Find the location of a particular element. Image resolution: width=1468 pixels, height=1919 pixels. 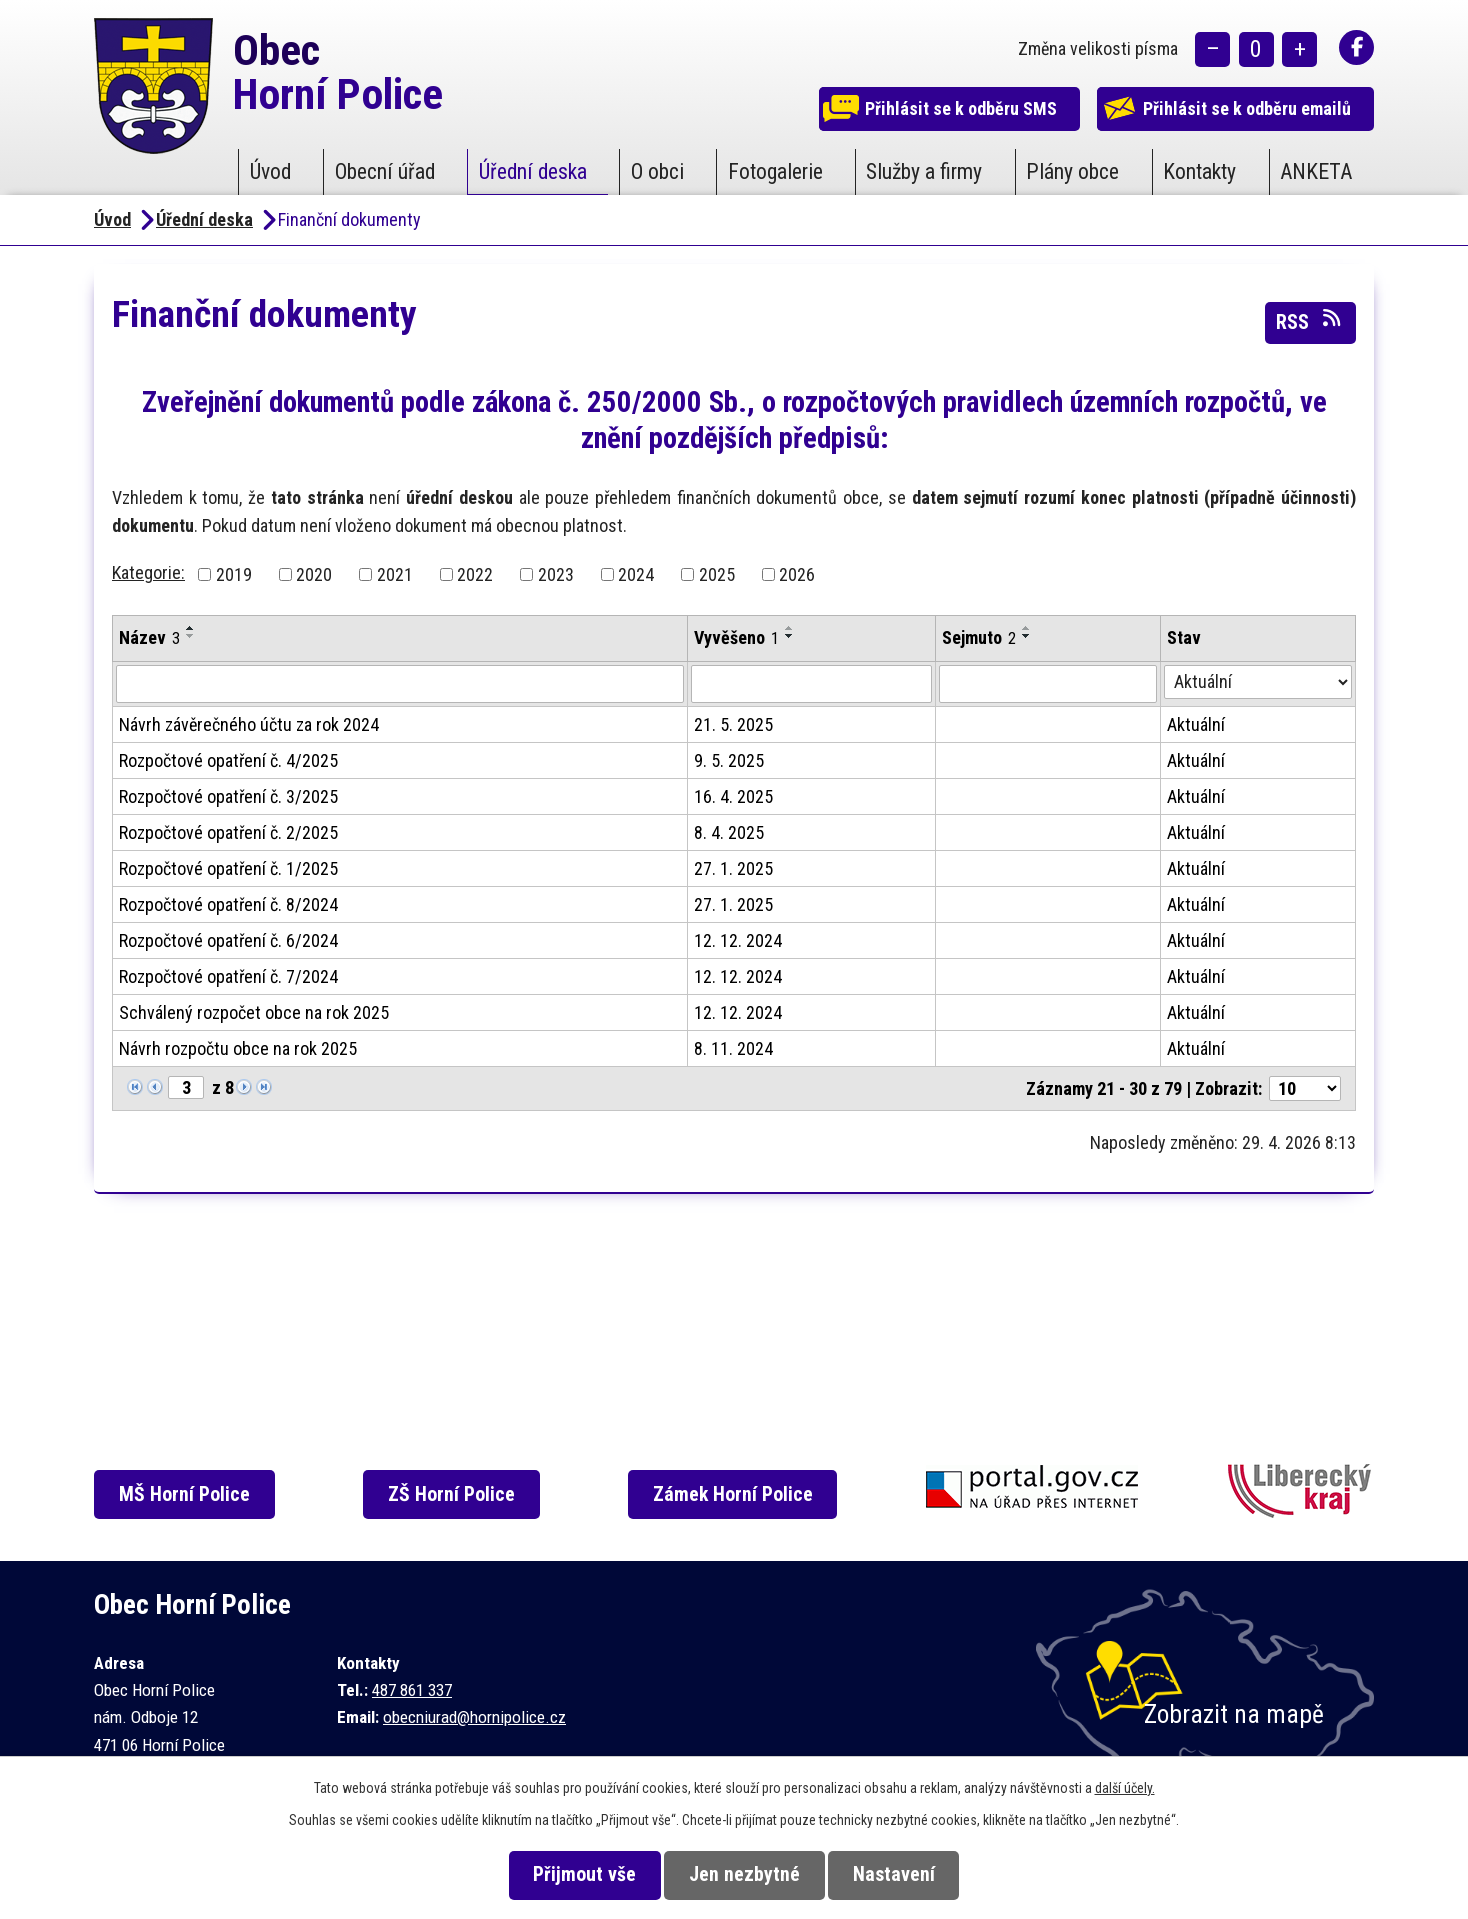

9. 5. 2025 is located at coordinates (729, 760).